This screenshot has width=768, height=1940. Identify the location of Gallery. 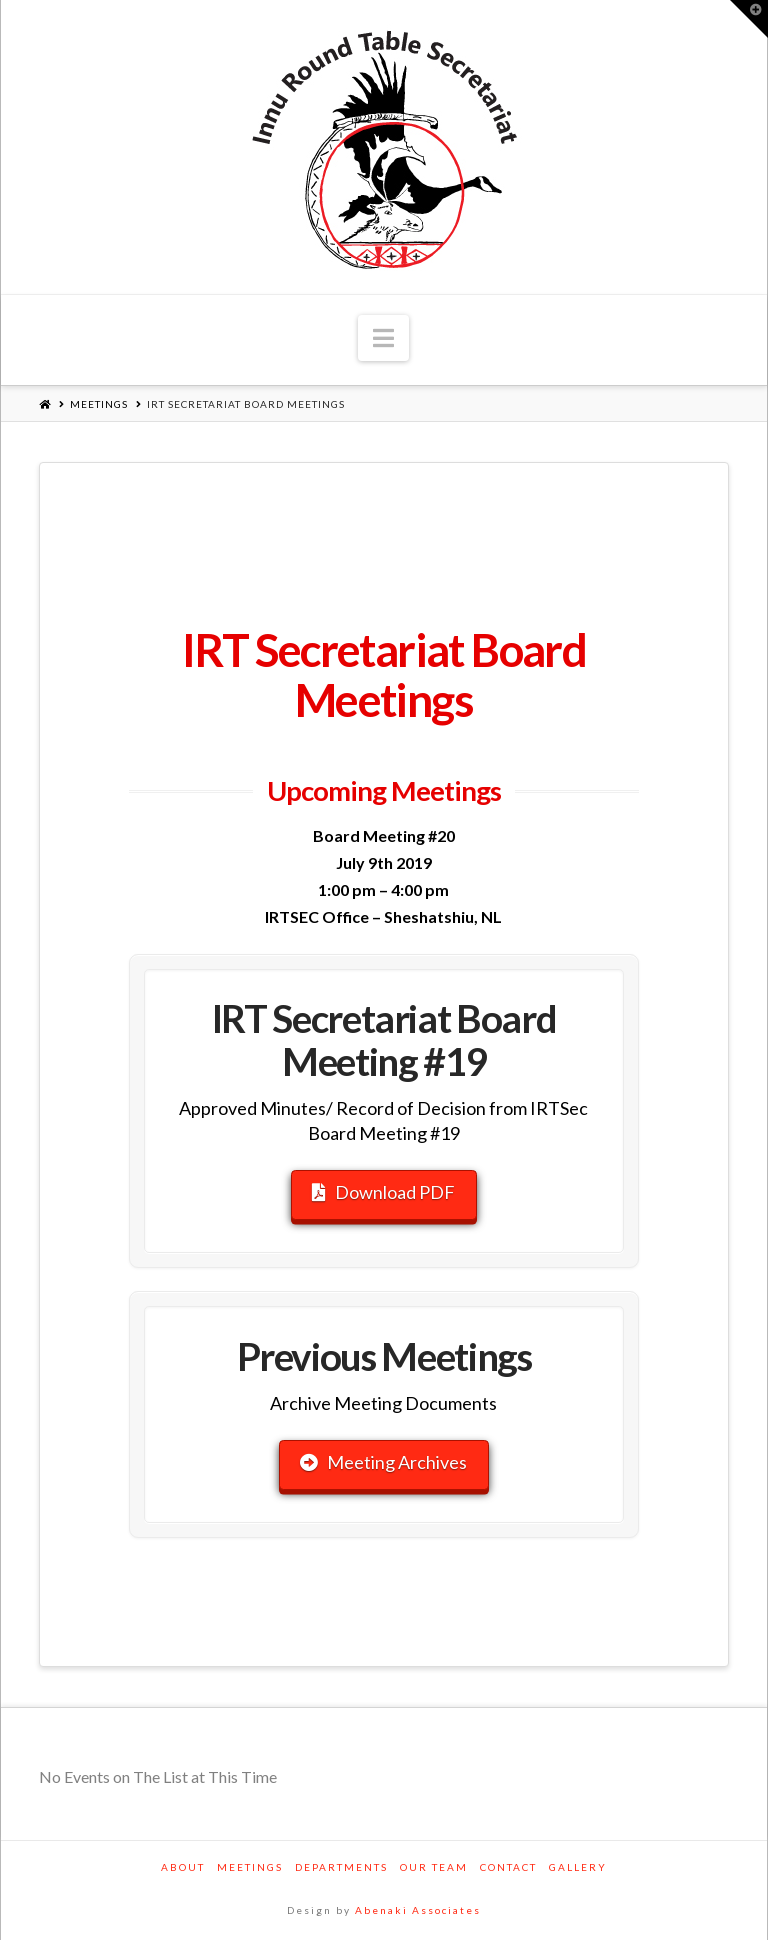
(578, 1867).